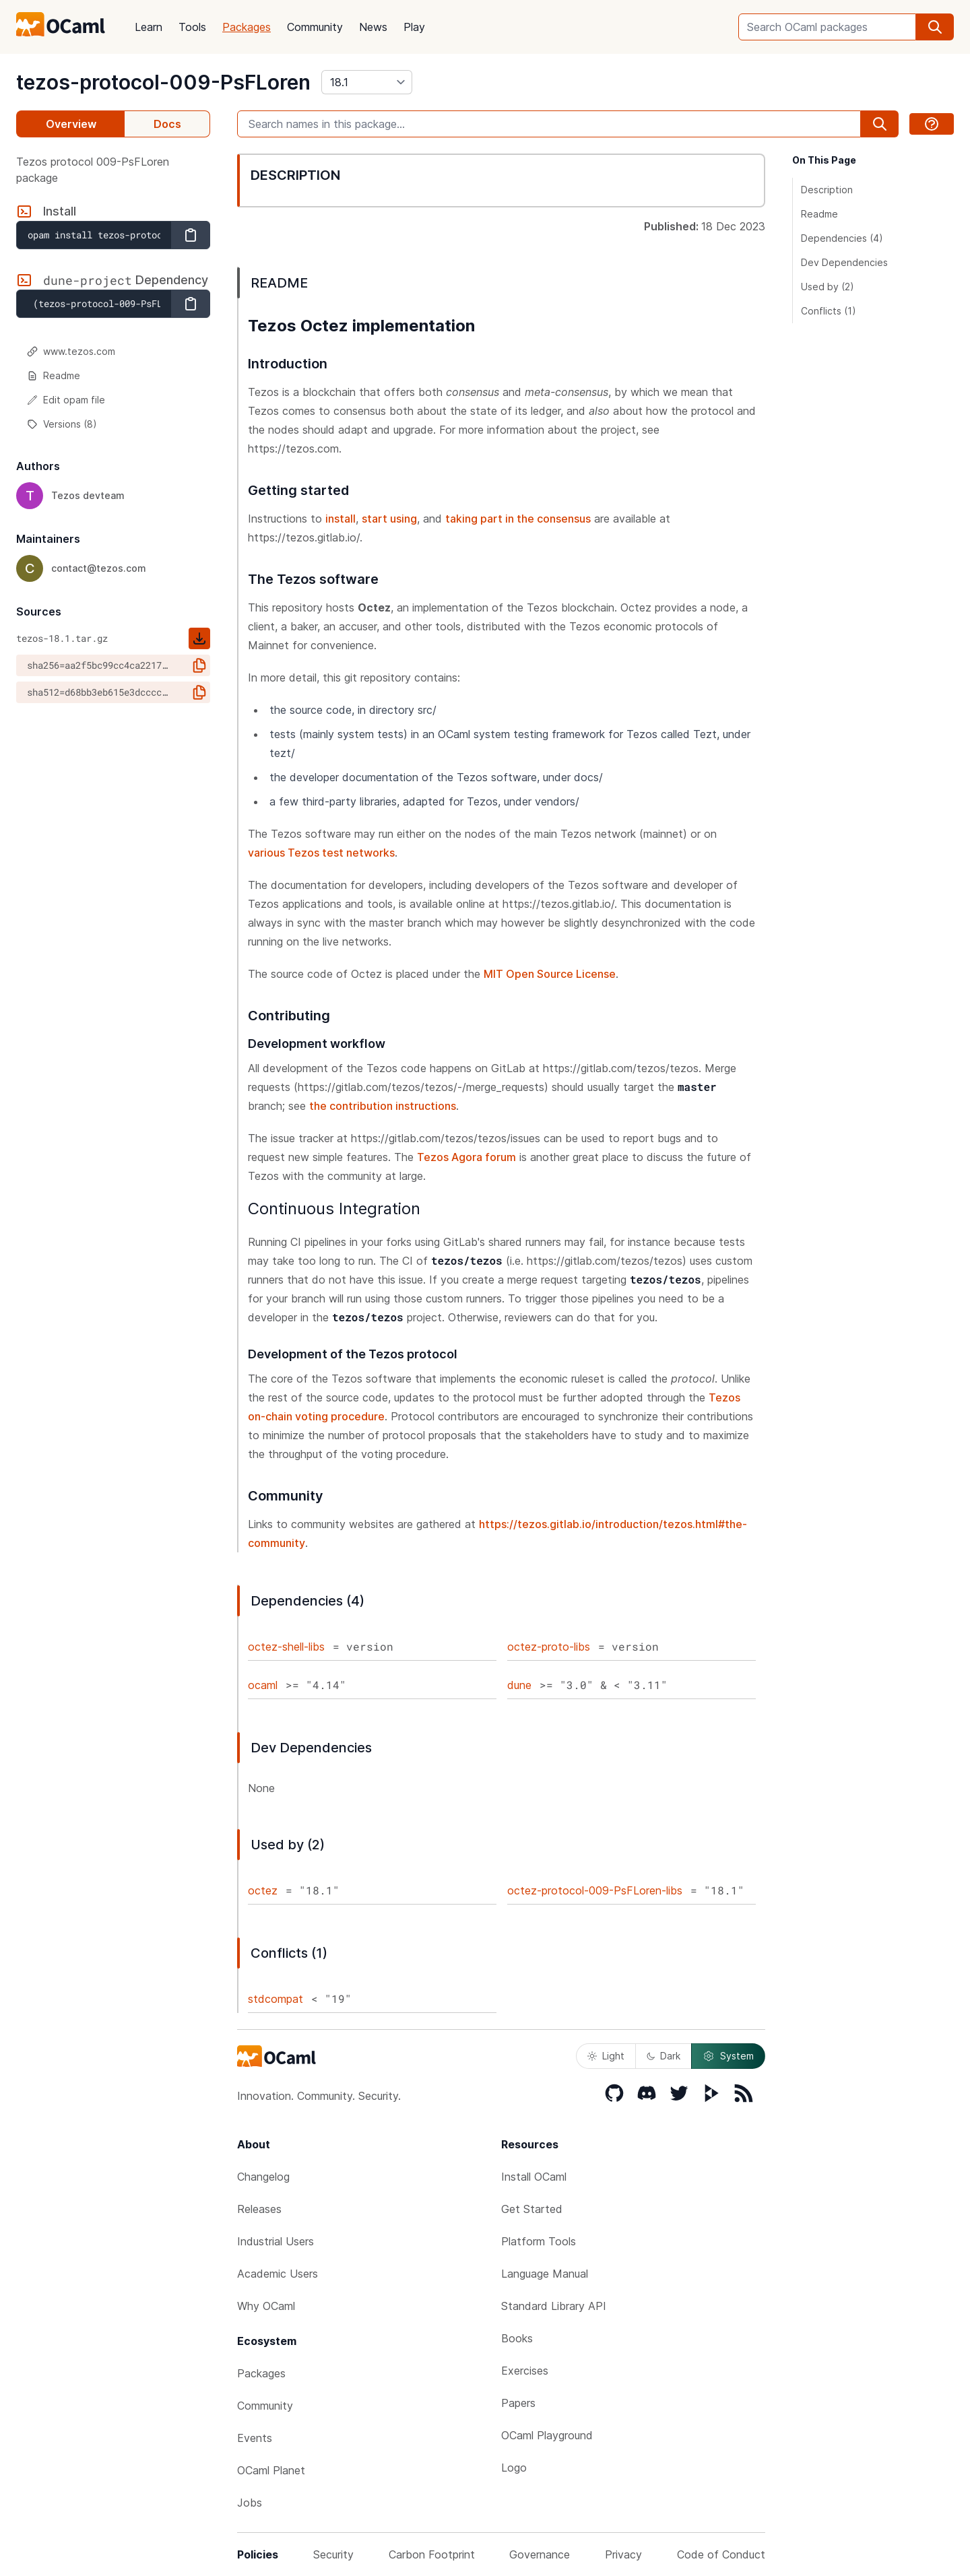  What do you see at coordinates (414, 27) in the screenshot?
I see `Play` at bounding box center [414, 27].